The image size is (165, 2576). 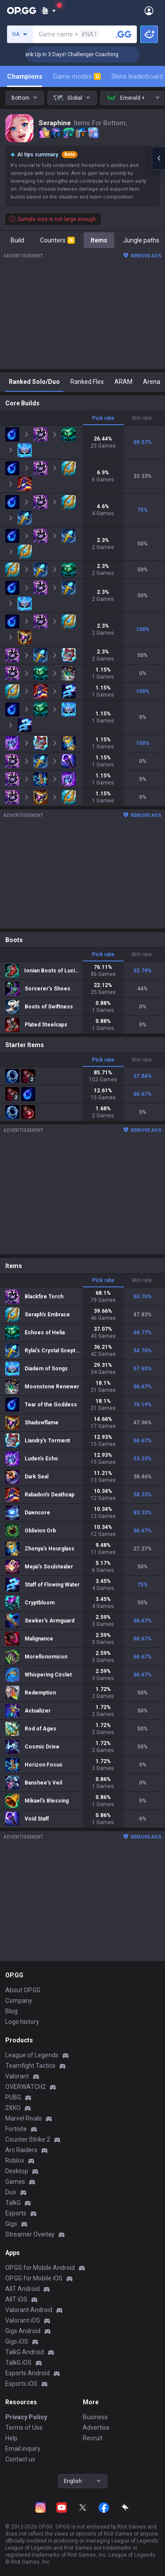 What do you see at coordinates (15, 2213) in the screenshot?
I see `Esports` at bounding box center [15, 2213].